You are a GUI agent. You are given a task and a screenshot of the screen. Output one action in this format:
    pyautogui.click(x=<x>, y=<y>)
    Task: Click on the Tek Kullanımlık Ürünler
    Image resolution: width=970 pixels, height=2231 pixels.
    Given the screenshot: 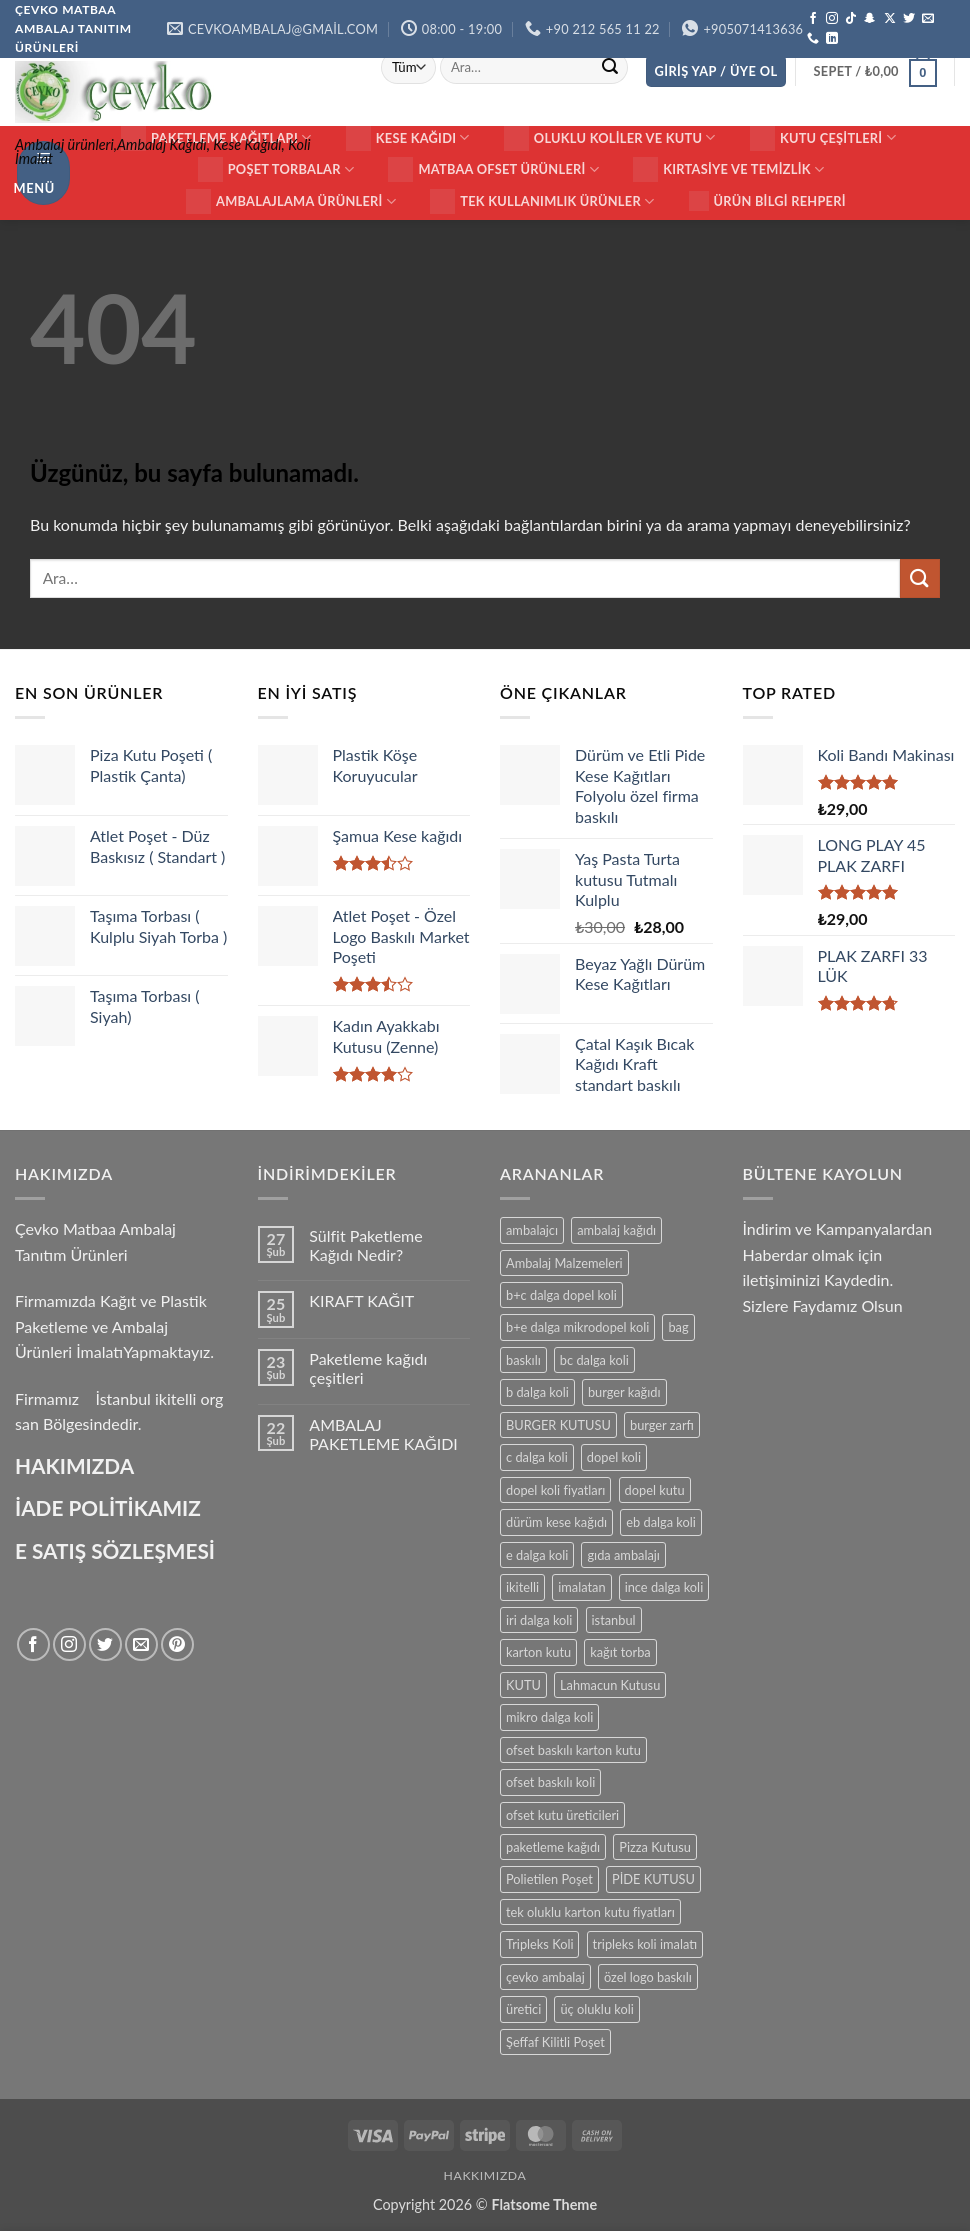 What is the action you would take?
    pyautogui.click(x=542, y=201)
    